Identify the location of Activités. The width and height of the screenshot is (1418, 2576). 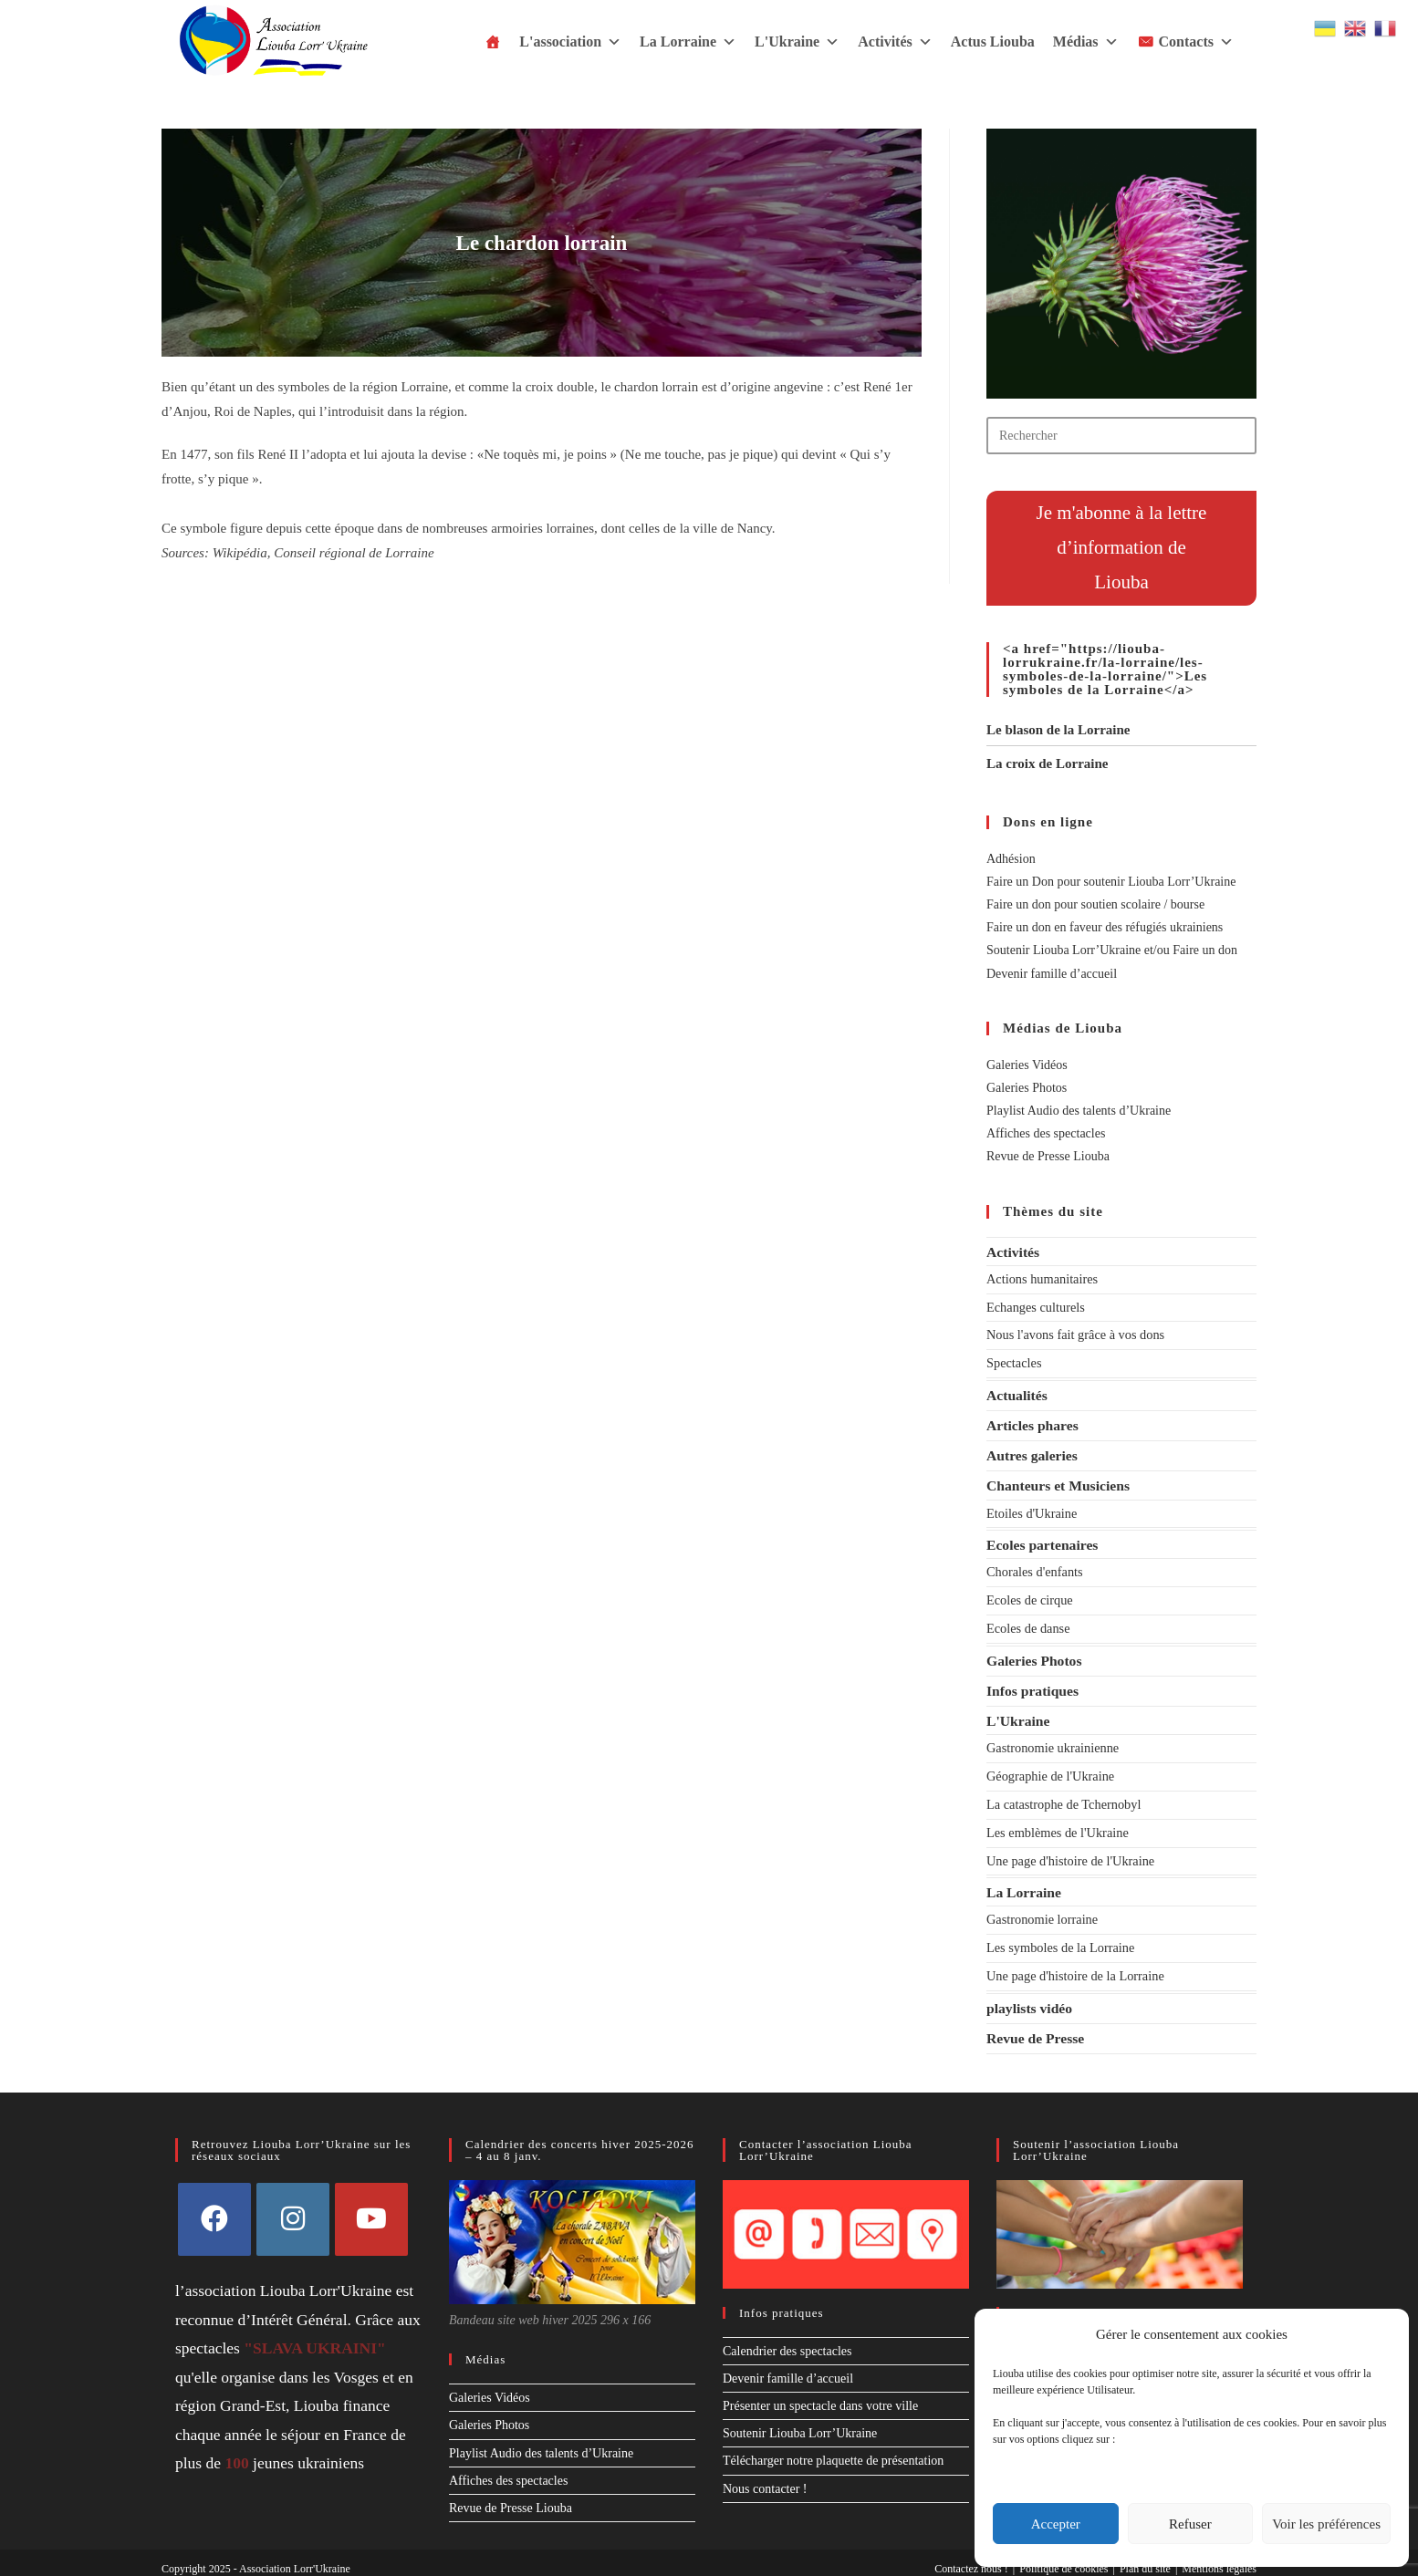
(895, 42).